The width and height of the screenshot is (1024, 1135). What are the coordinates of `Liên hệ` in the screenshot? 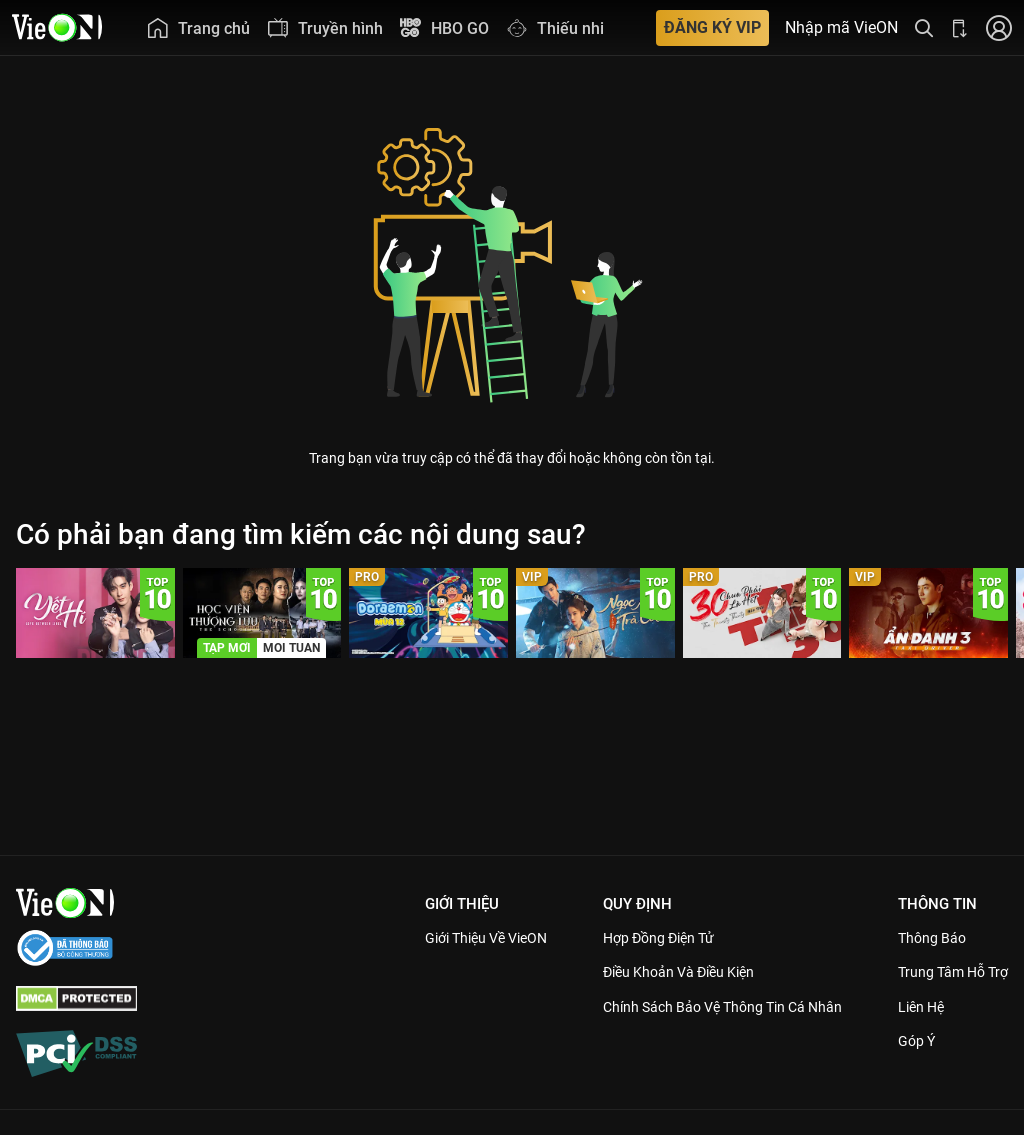 It's located at (913, 1007).